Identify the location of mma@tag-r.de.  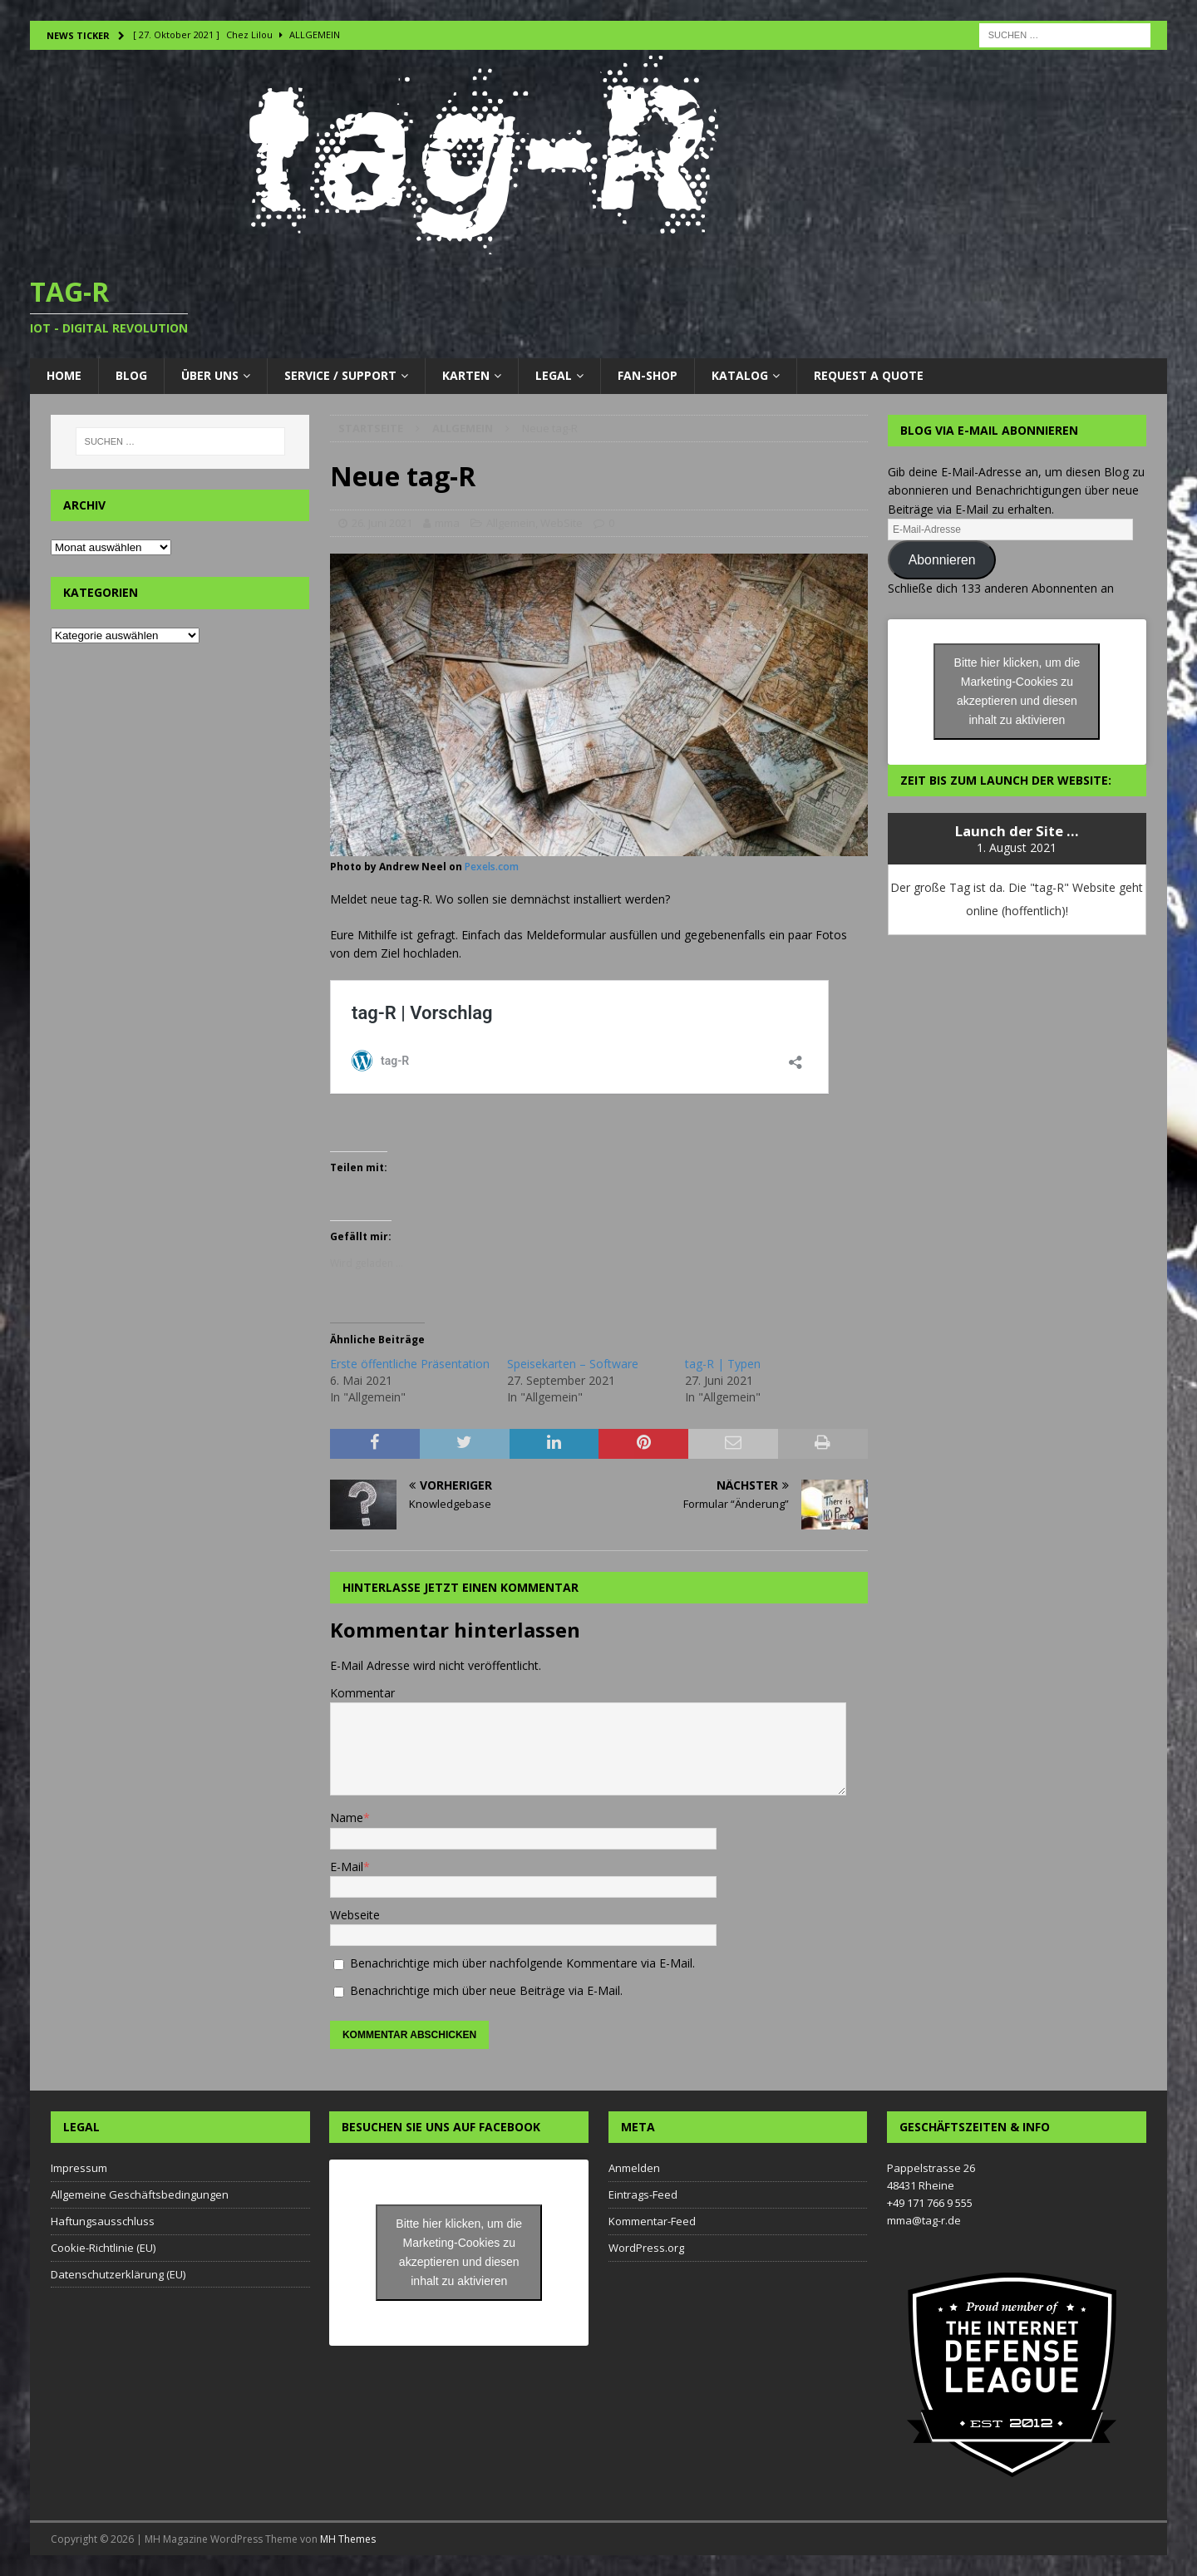
(924, 2220).